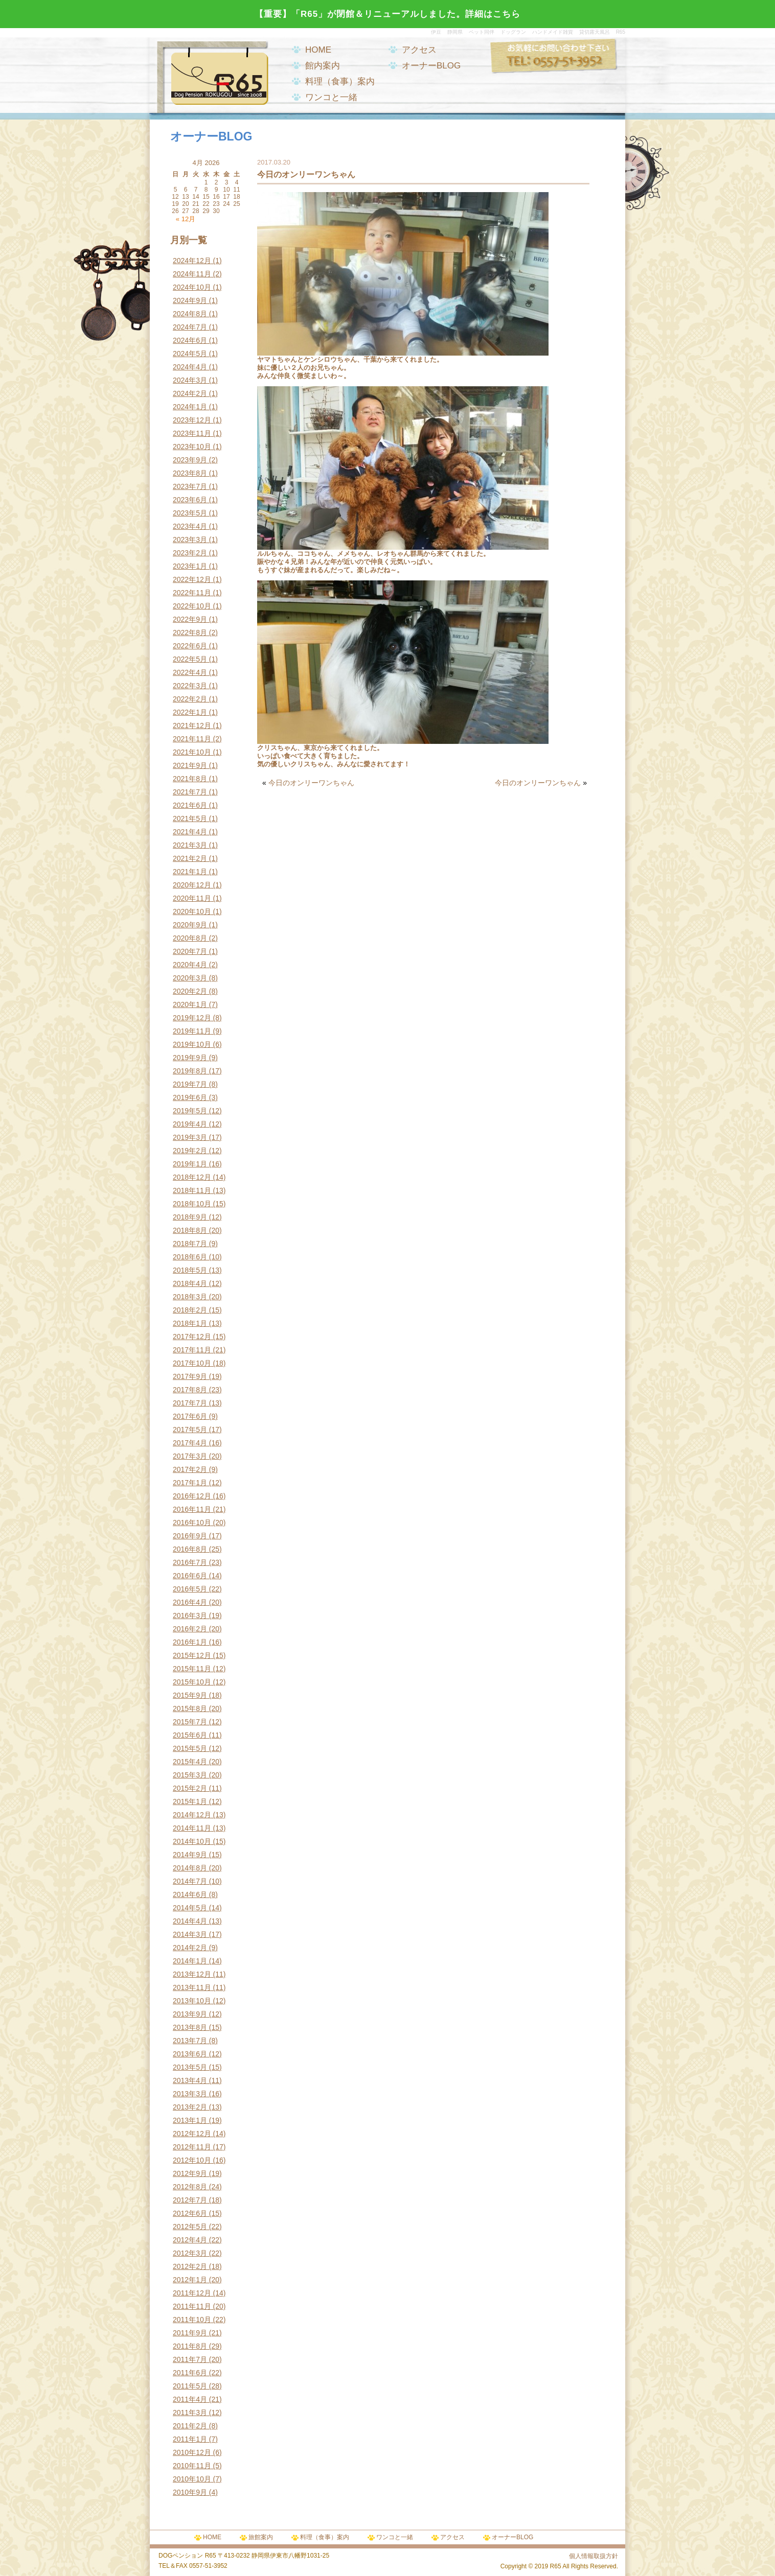 Image resolution: width=775 pixels, height=2576 pixels. What do you see at coordinates (190, 1629) in the screenshot?
I see `2016年2月` at bounding box center [190, 1629].